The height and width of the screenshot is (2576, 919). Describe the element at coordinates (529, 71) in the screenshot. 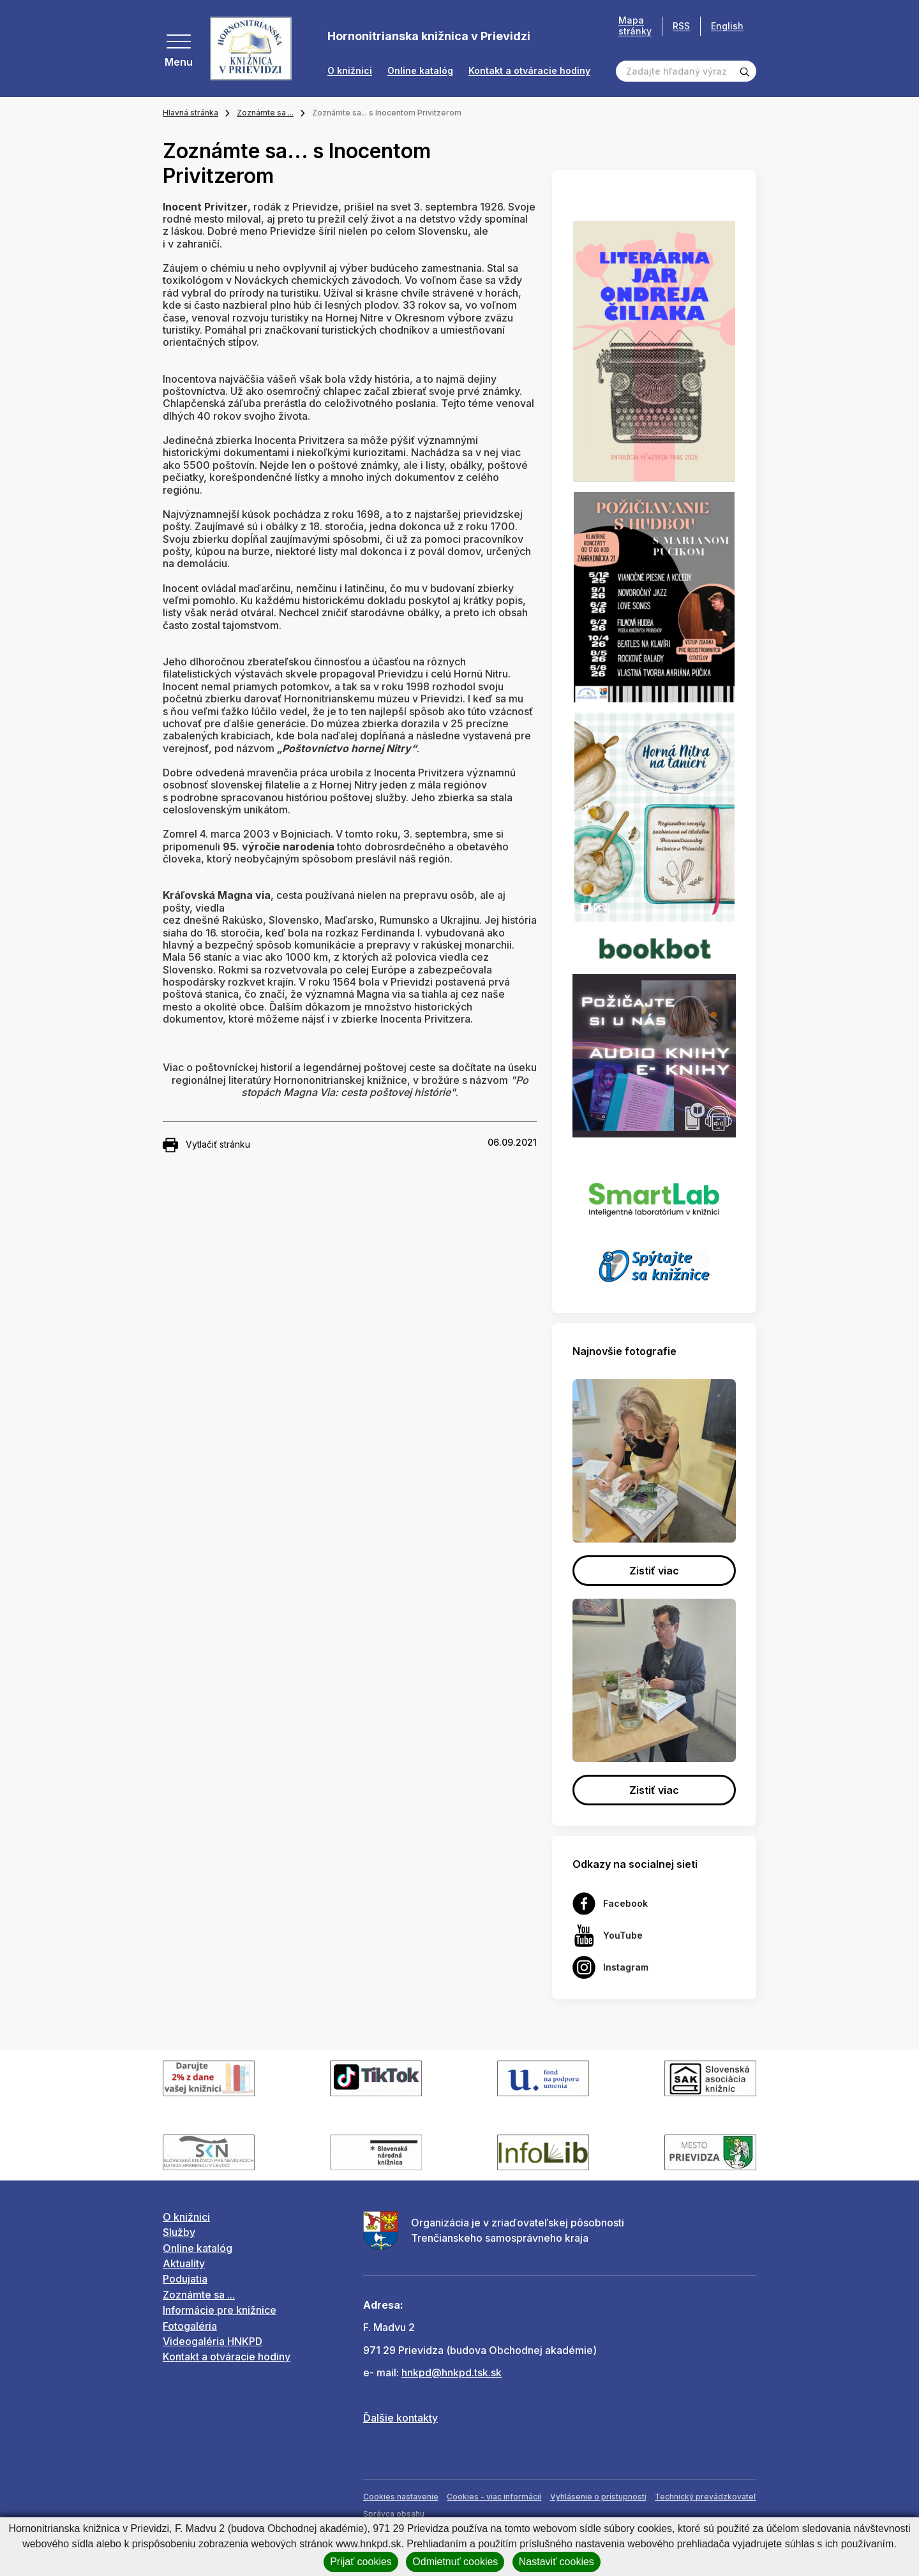

I see `Kontakt a otváracie hodiny` at that location.